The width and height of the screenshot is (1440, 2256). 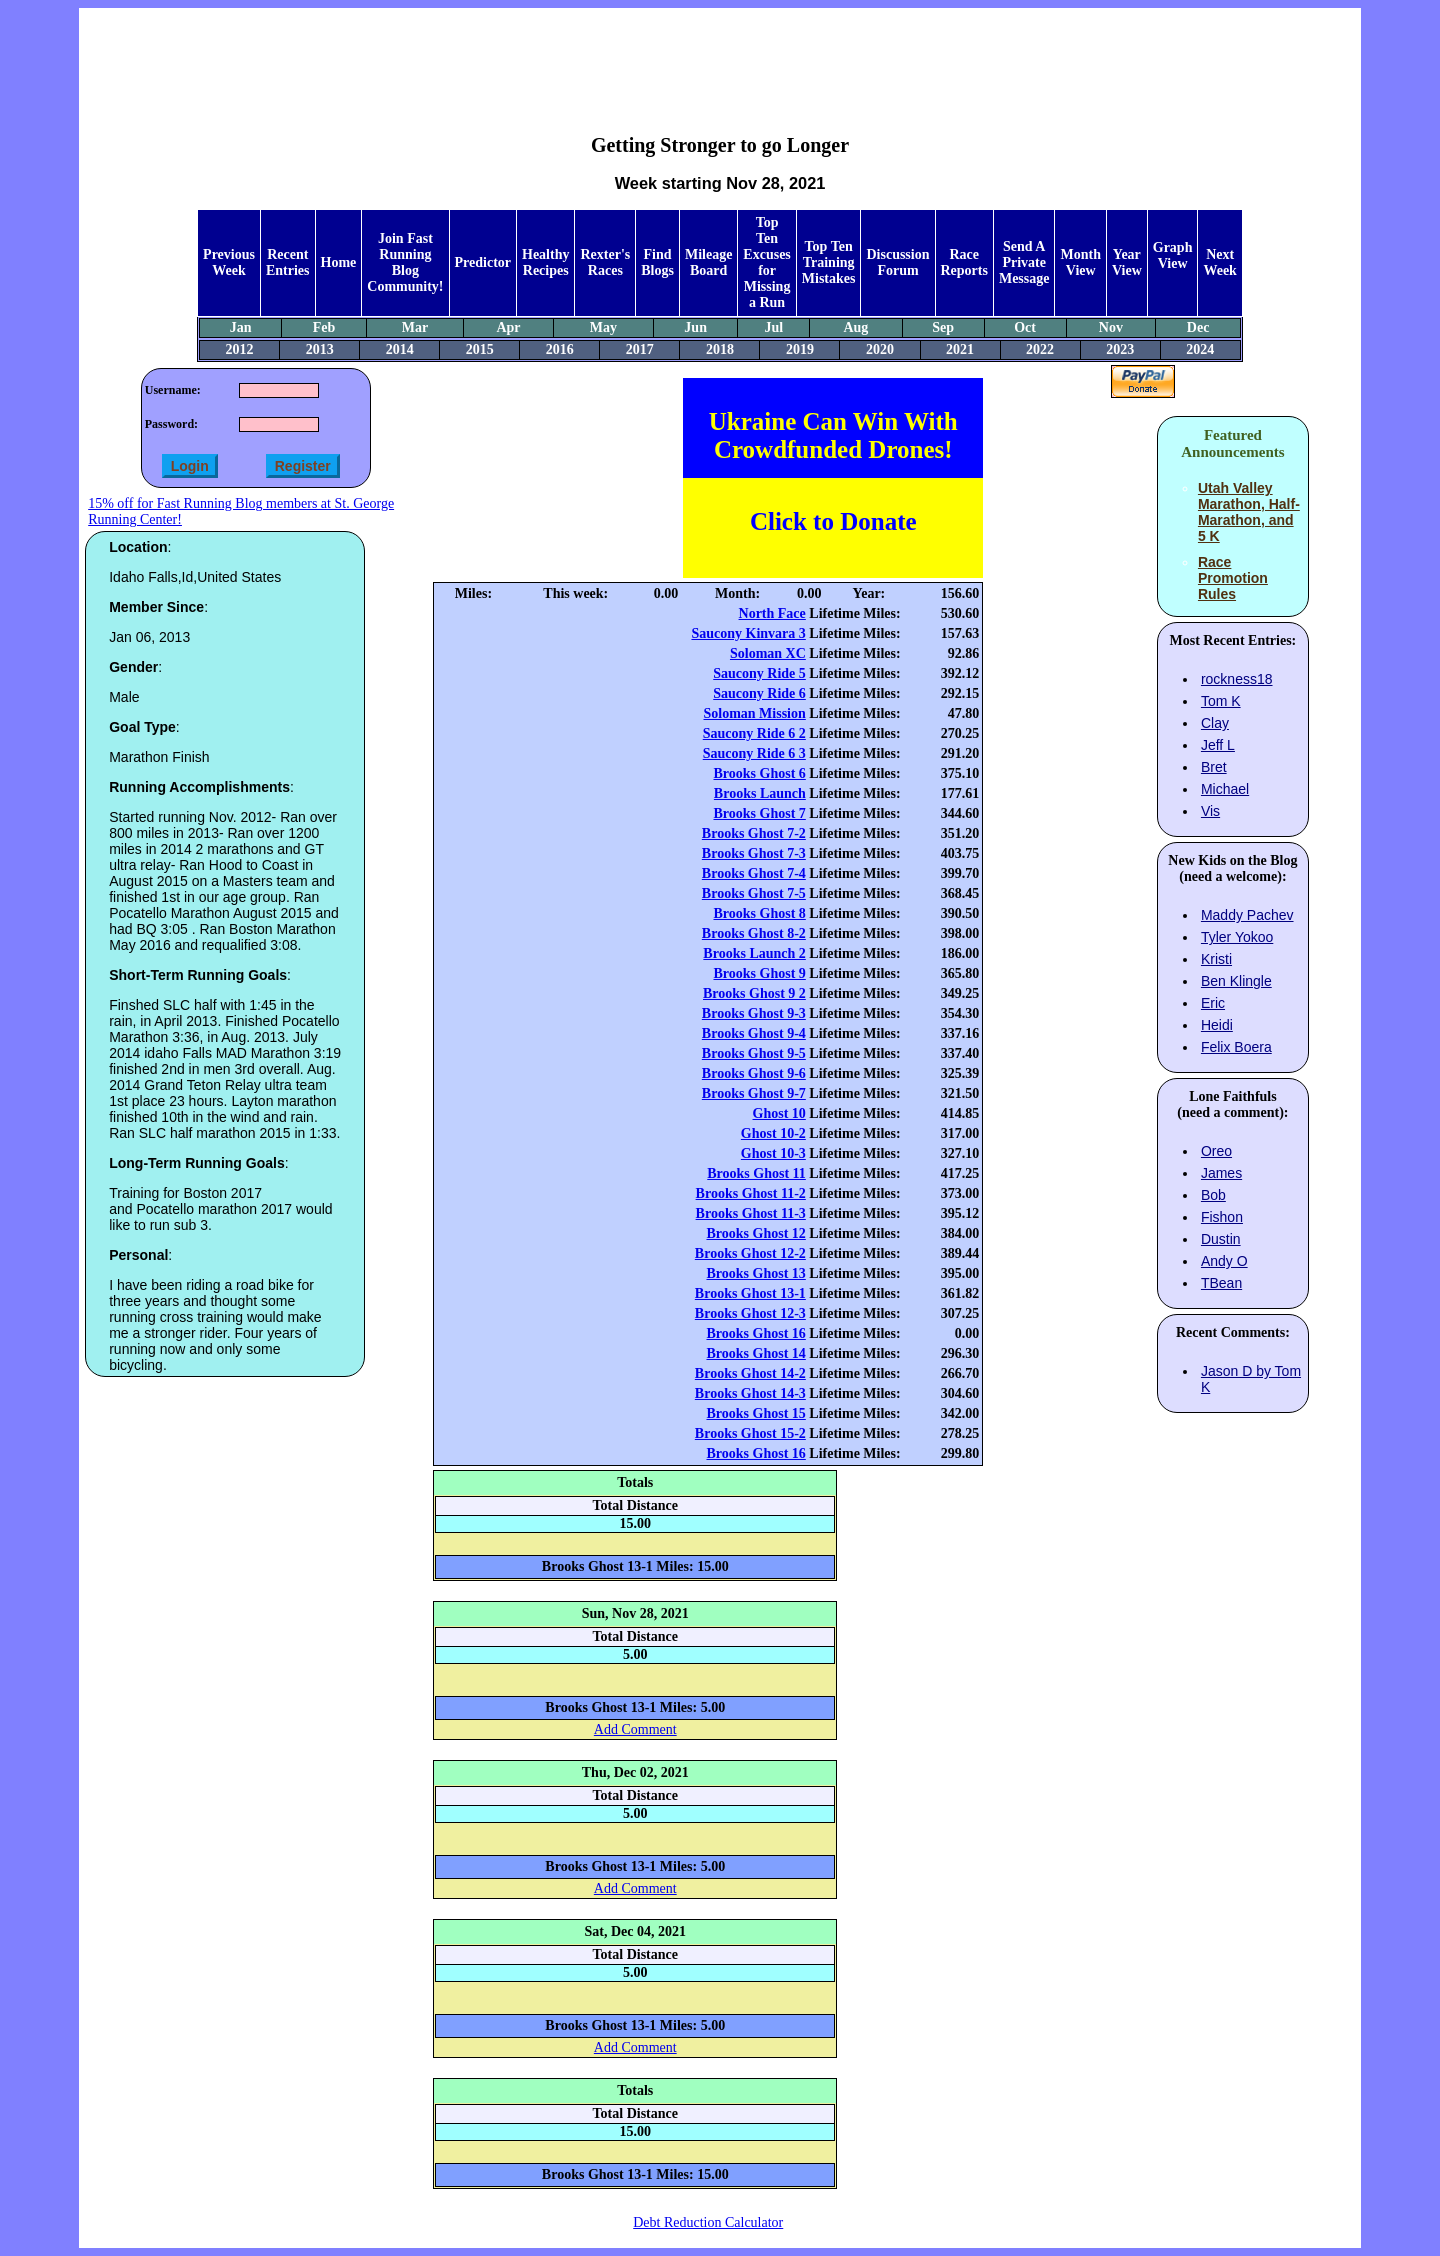 What do you see at coordinates (1237, 679) in the screenshot?
I see `rockness18` at bounding box center [1237, 679].